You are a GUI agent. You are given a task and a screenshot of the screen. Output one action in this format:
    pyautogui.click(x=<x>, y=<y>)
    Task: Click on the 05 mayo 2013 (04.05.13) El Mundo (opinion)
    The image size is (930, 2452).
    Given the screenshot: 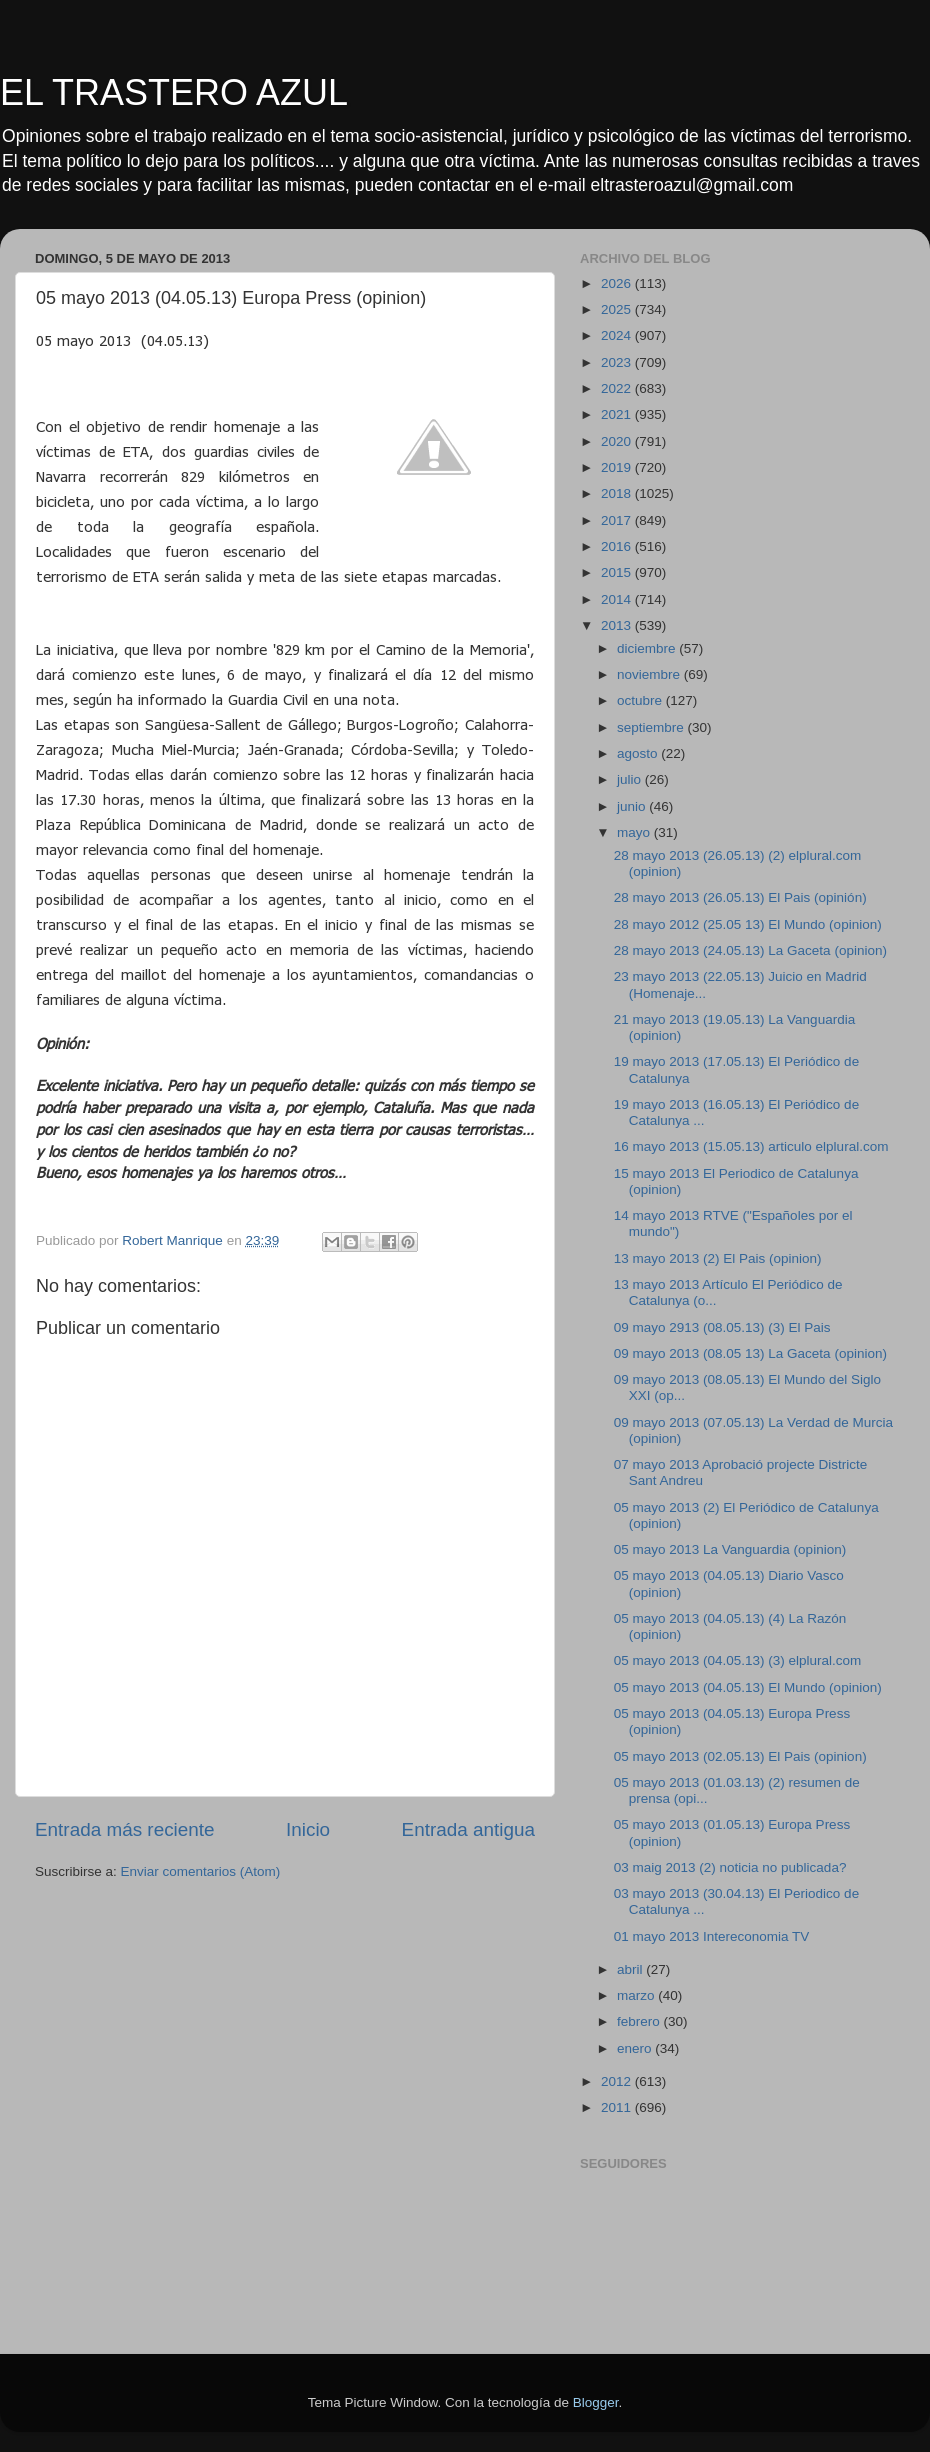 What is the action you would take?
    pyautogui.click(x=748, y=1687)
    